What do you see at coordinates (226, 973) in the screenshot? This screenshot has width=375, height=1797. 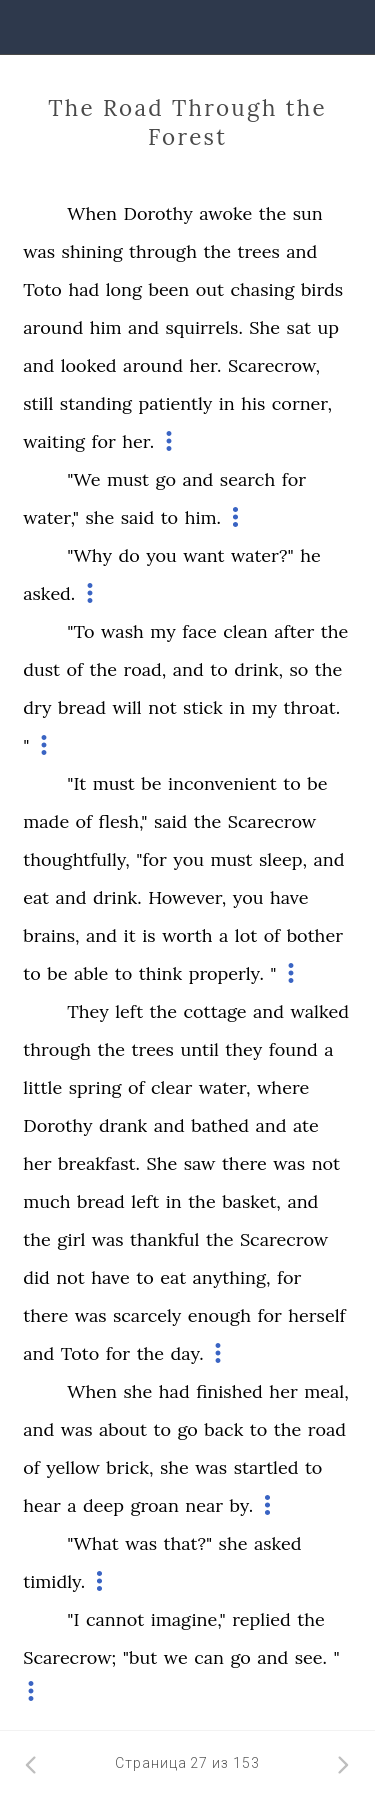 I see `properly.` at bounding box center [226, 973].